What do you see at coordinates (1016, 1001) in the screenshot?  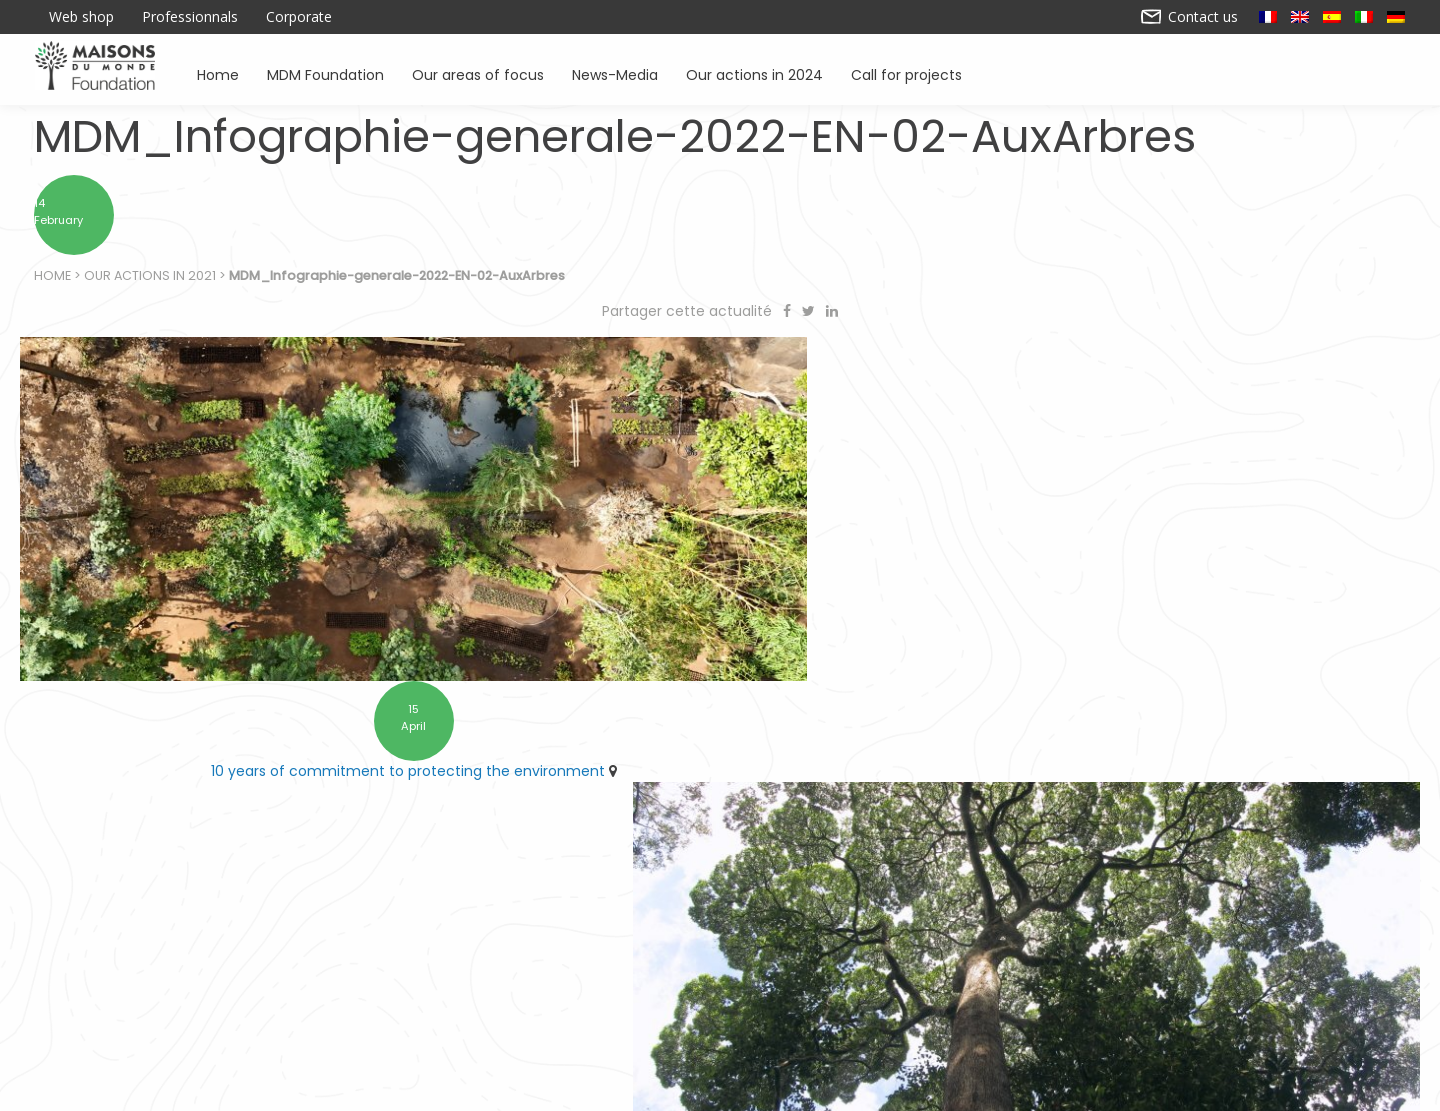 I see `Promoting environmental awareness` at bounding box center [1016, 1001].